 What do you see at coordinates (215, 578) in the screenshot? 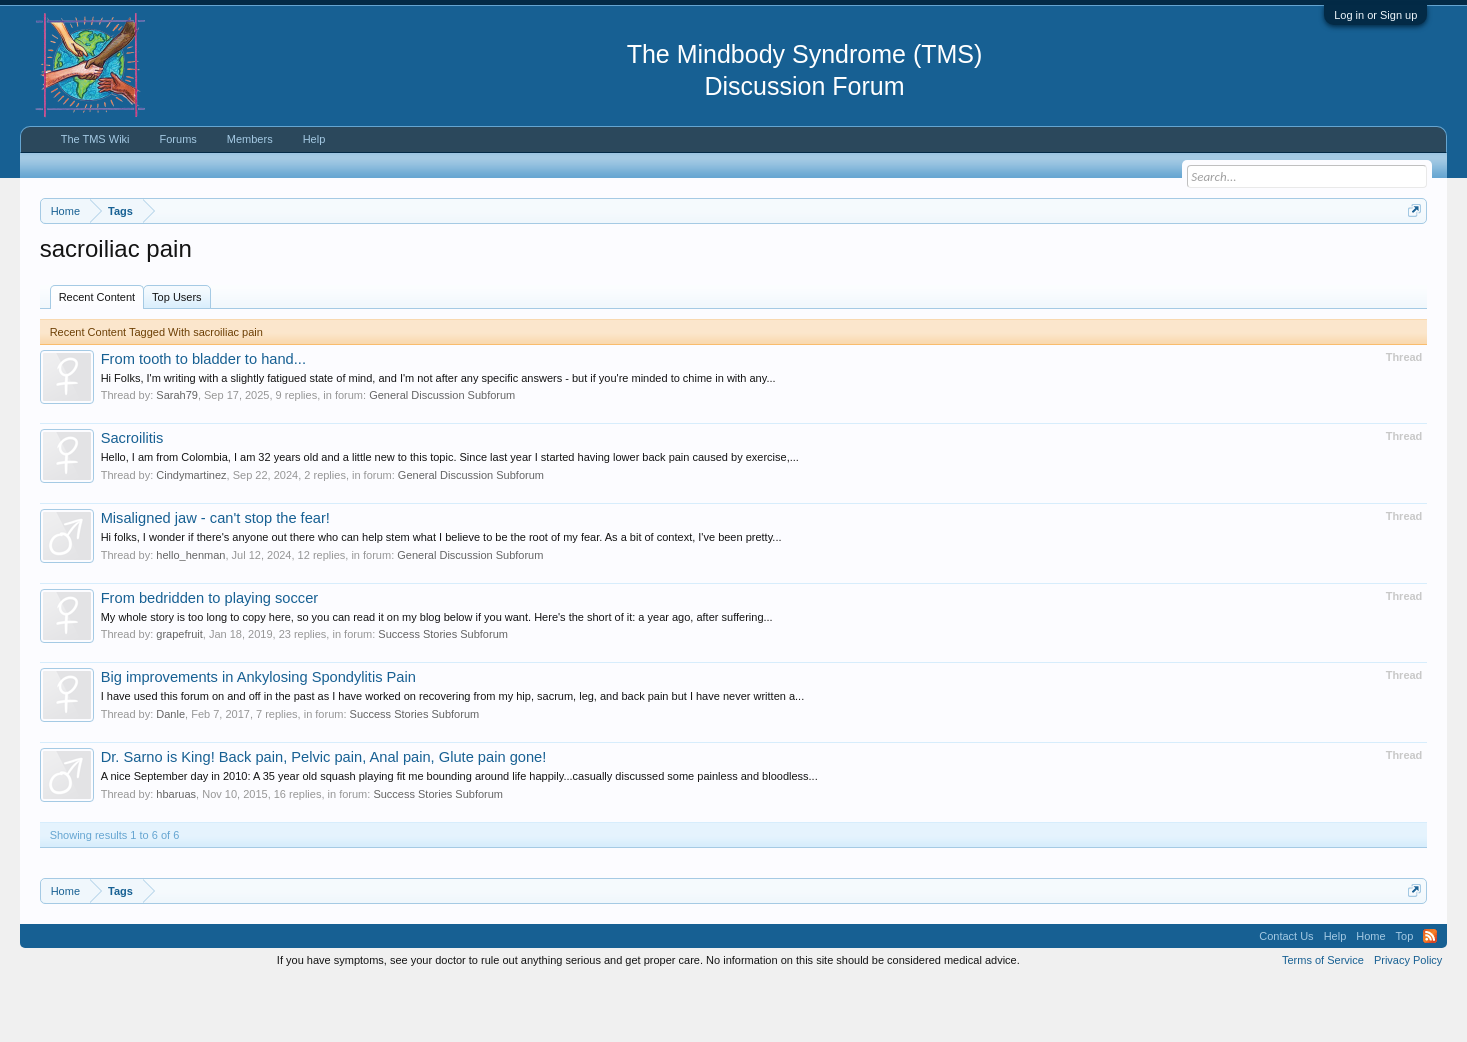
I see `Misaligned jaw - can't stop the fear!` at bounding box center [215, 578].